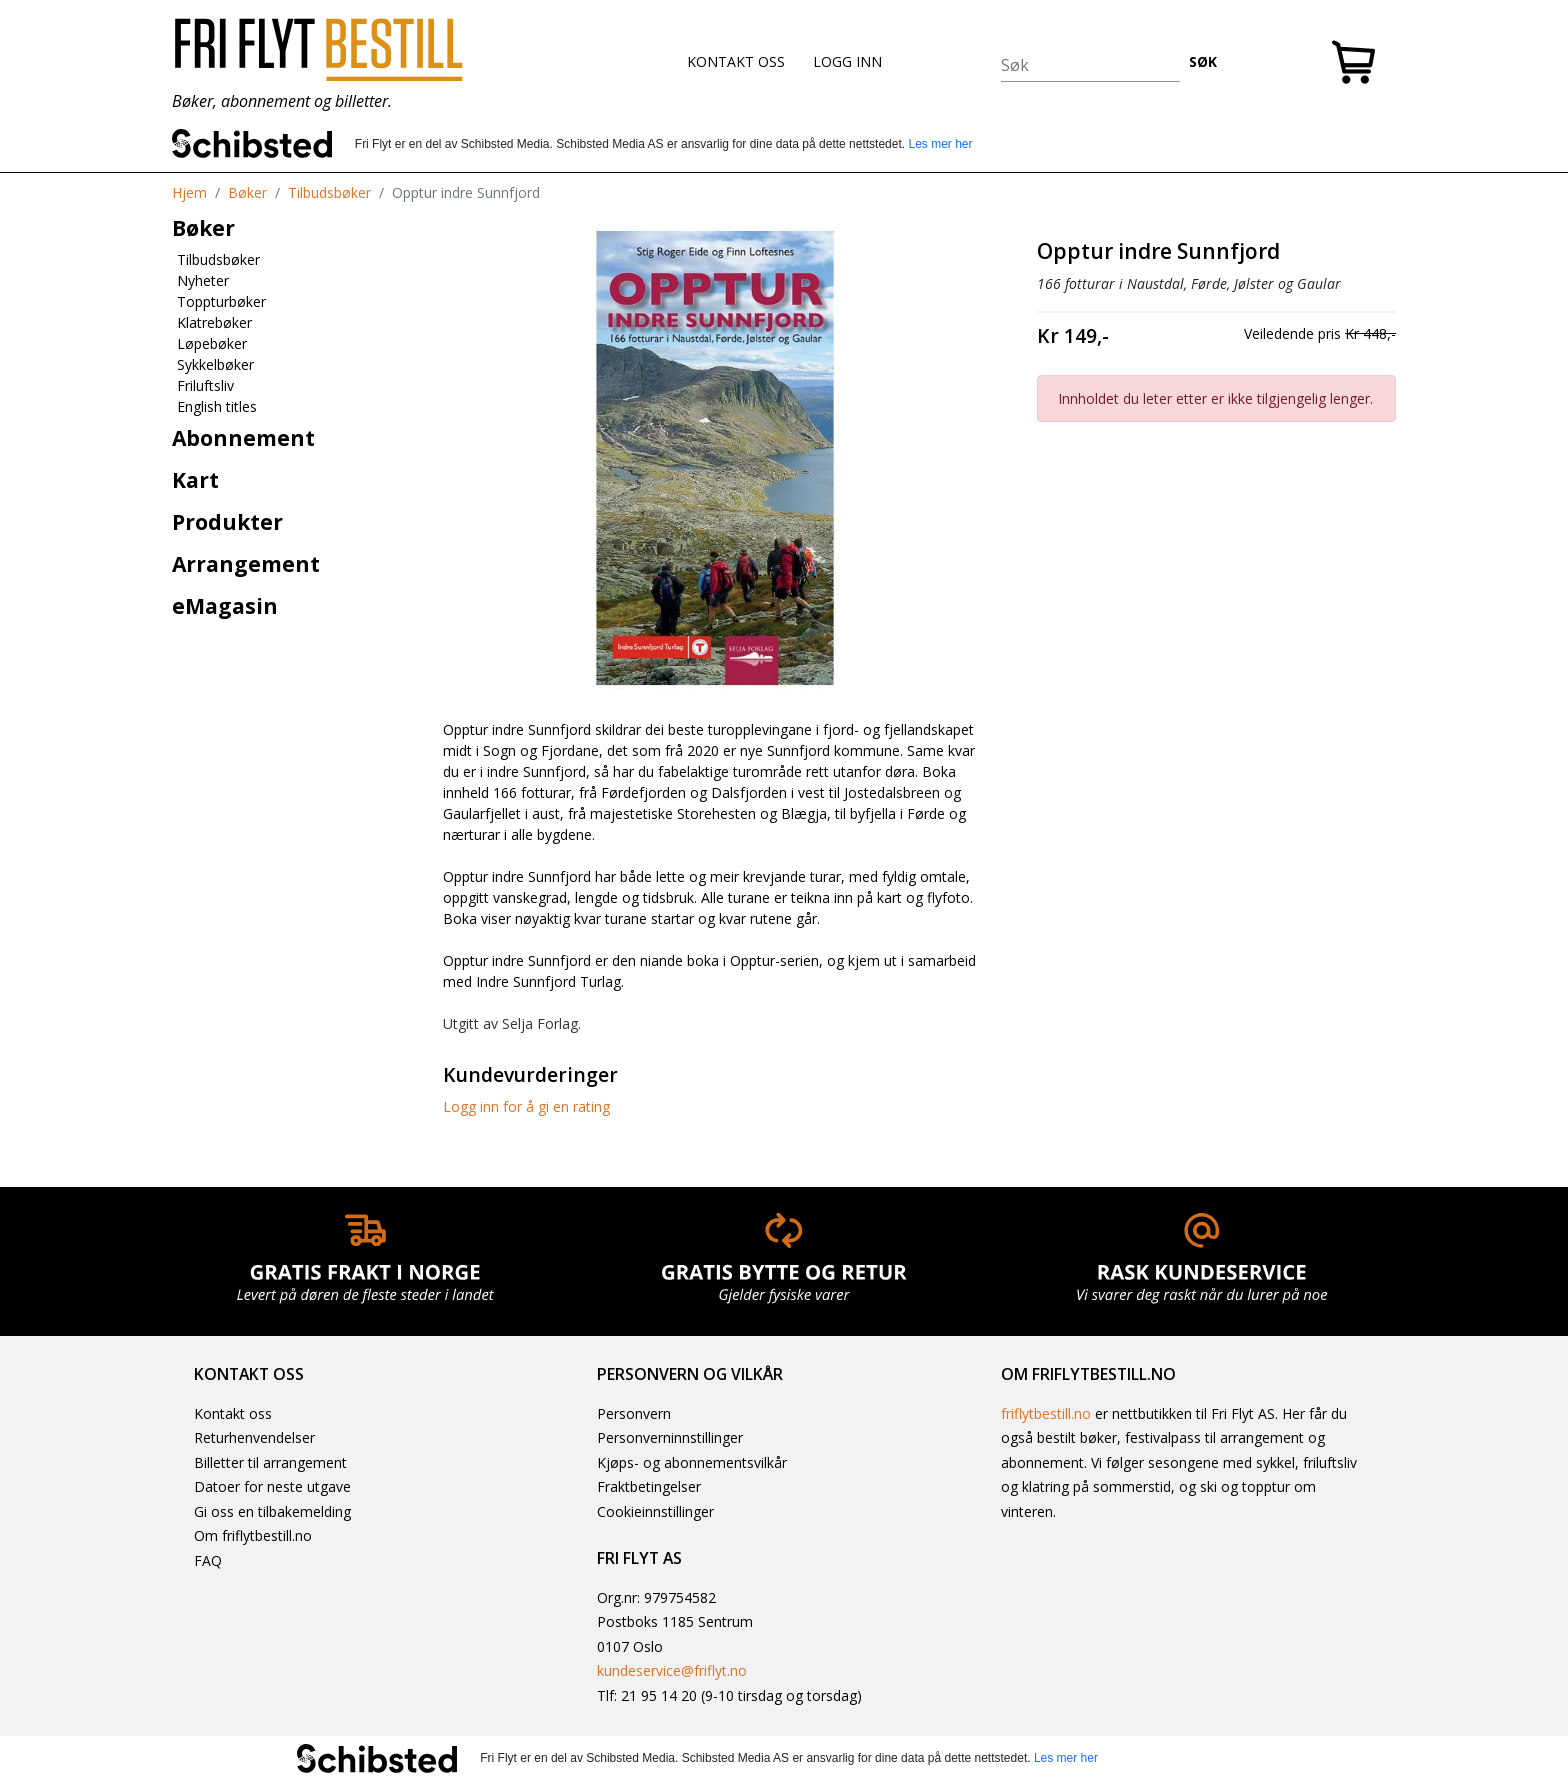 This screenshot has width=1568, height=1780. What do you see at coordinates (247, 192) in the screenshot?
I see `Bøker` at bounding box center [247, 192].